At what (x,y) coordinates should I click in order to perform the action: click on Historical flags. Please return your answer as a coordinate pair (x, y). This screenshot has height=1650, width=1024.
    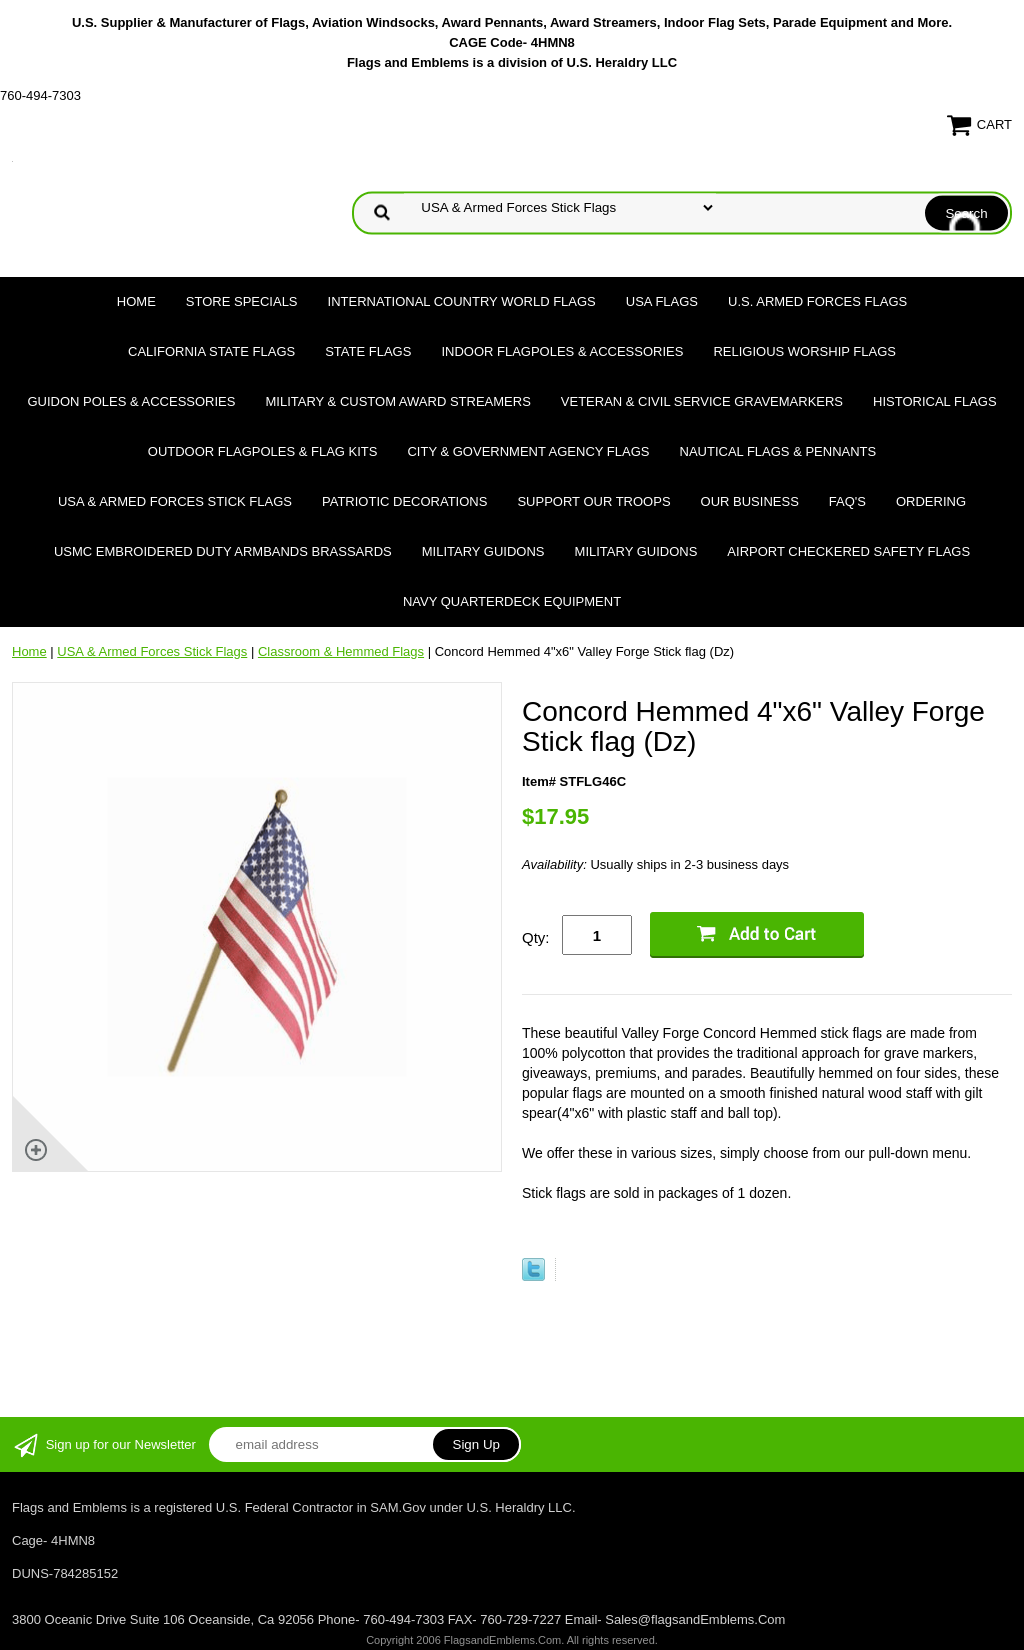
    Looking at the image, I should click on (935, 401).